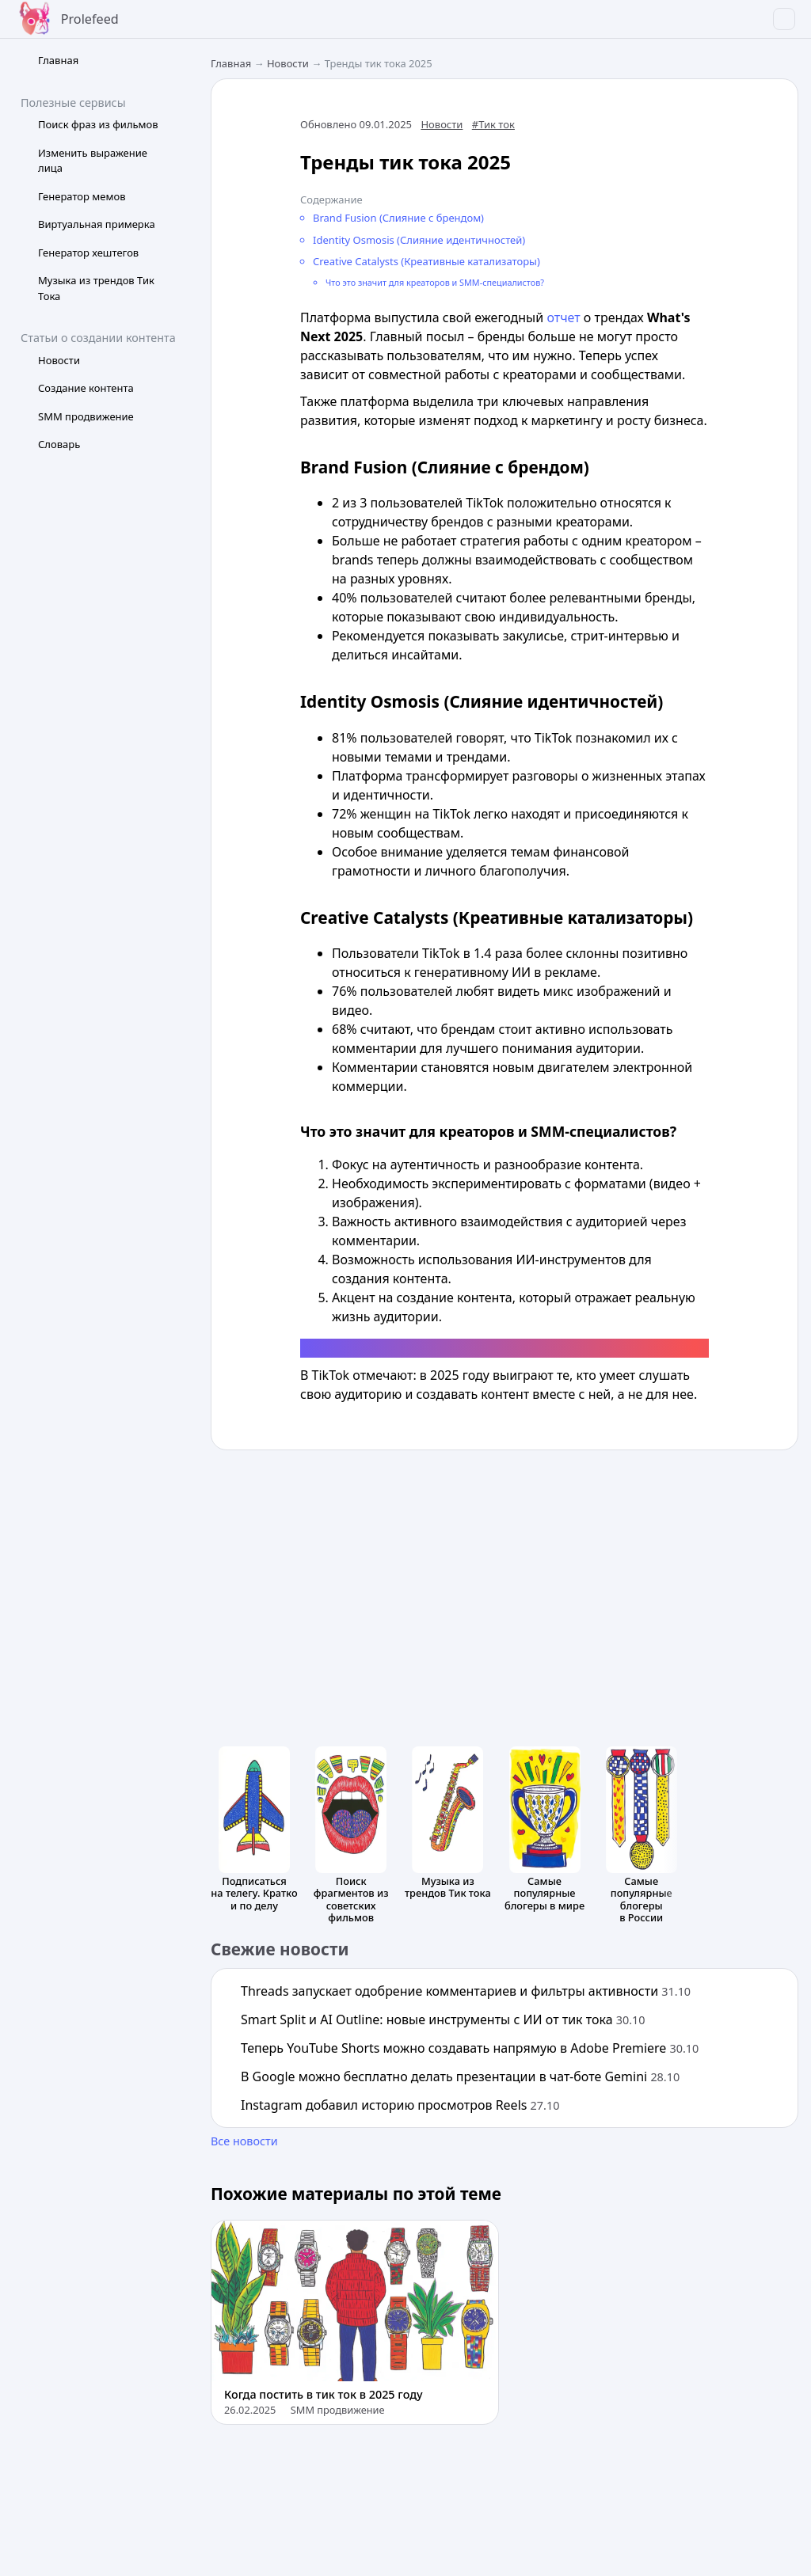 This screenshot has width=811, height=2576. Describe the element at coordinates (86, 416) in the screenshot. I see `SMM продвижение` at that location.